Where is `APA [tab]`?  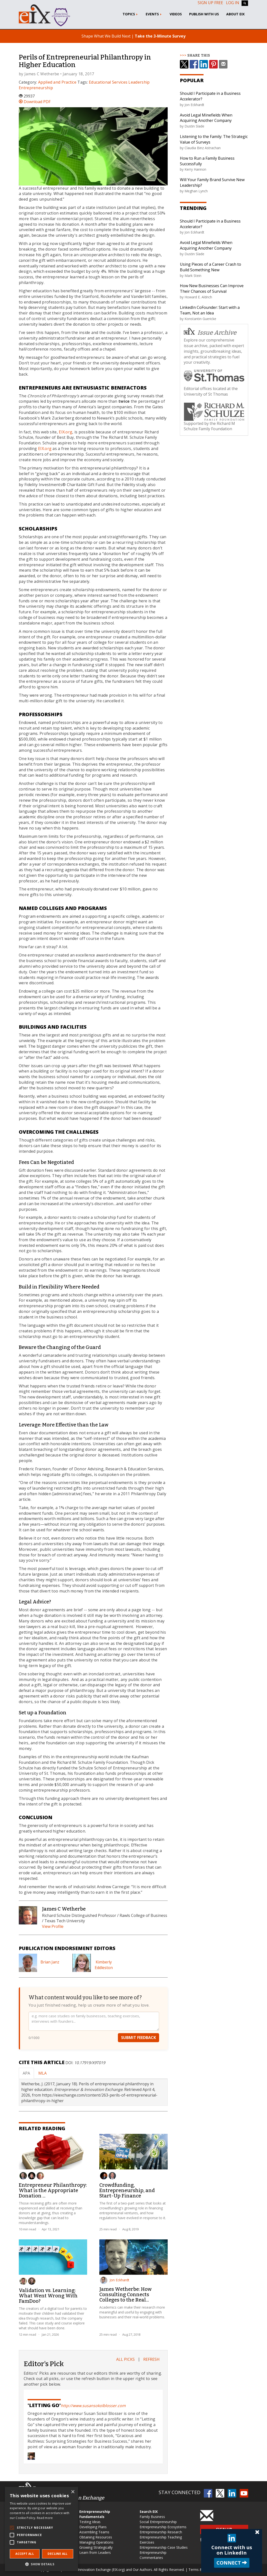
APA [tab] is located at coordinates (26, 2073).